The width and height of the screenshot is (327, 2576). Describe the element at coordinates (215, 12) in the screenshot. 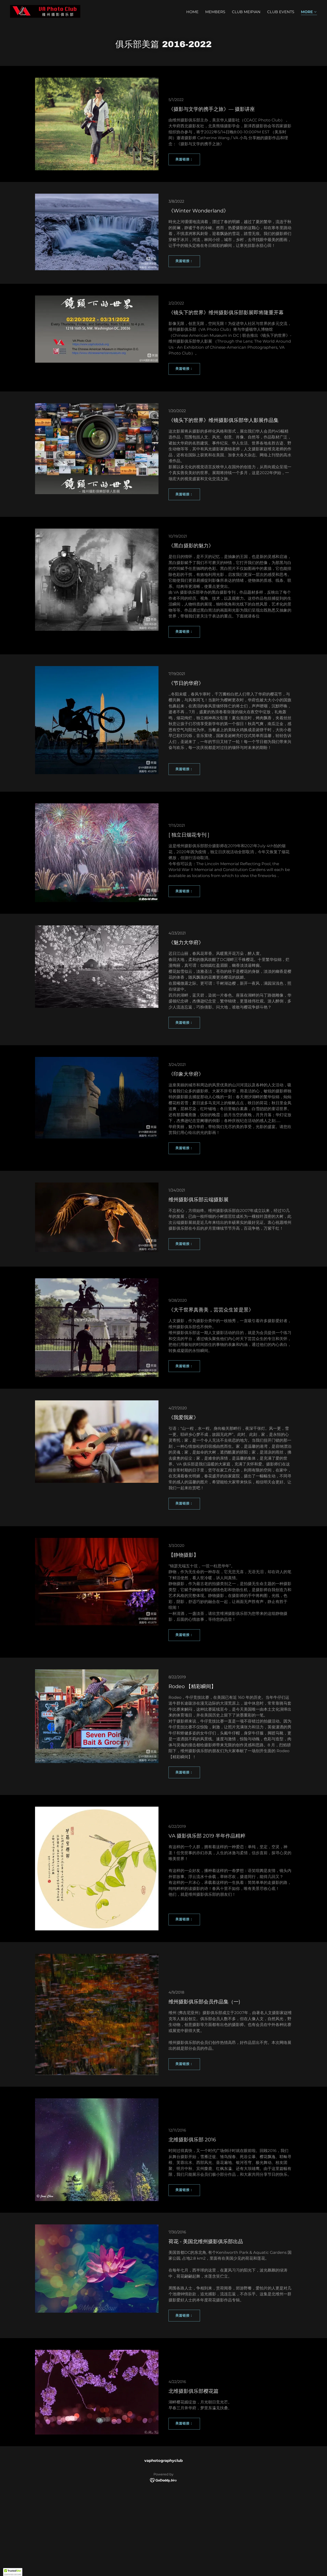

I see `Members [link]` at that location.